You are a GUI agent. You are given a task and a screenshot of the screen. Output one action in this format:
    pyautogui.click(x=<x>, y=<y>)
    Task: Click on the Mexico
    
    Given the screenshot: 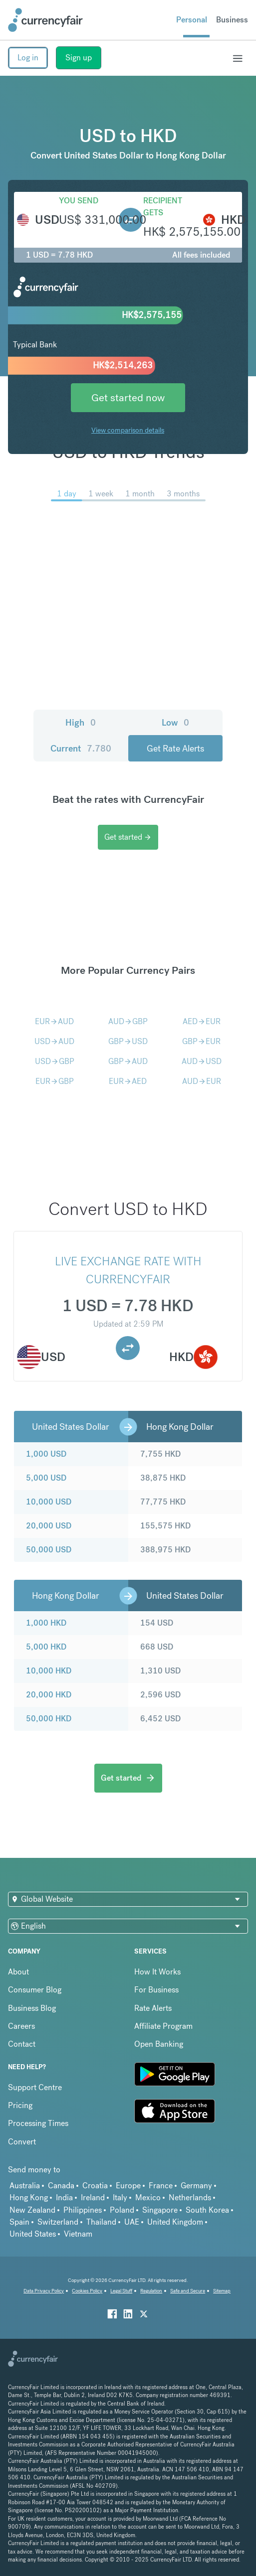 What is the action you would take?
    pyautogui.click(x=148, y=2197)
    